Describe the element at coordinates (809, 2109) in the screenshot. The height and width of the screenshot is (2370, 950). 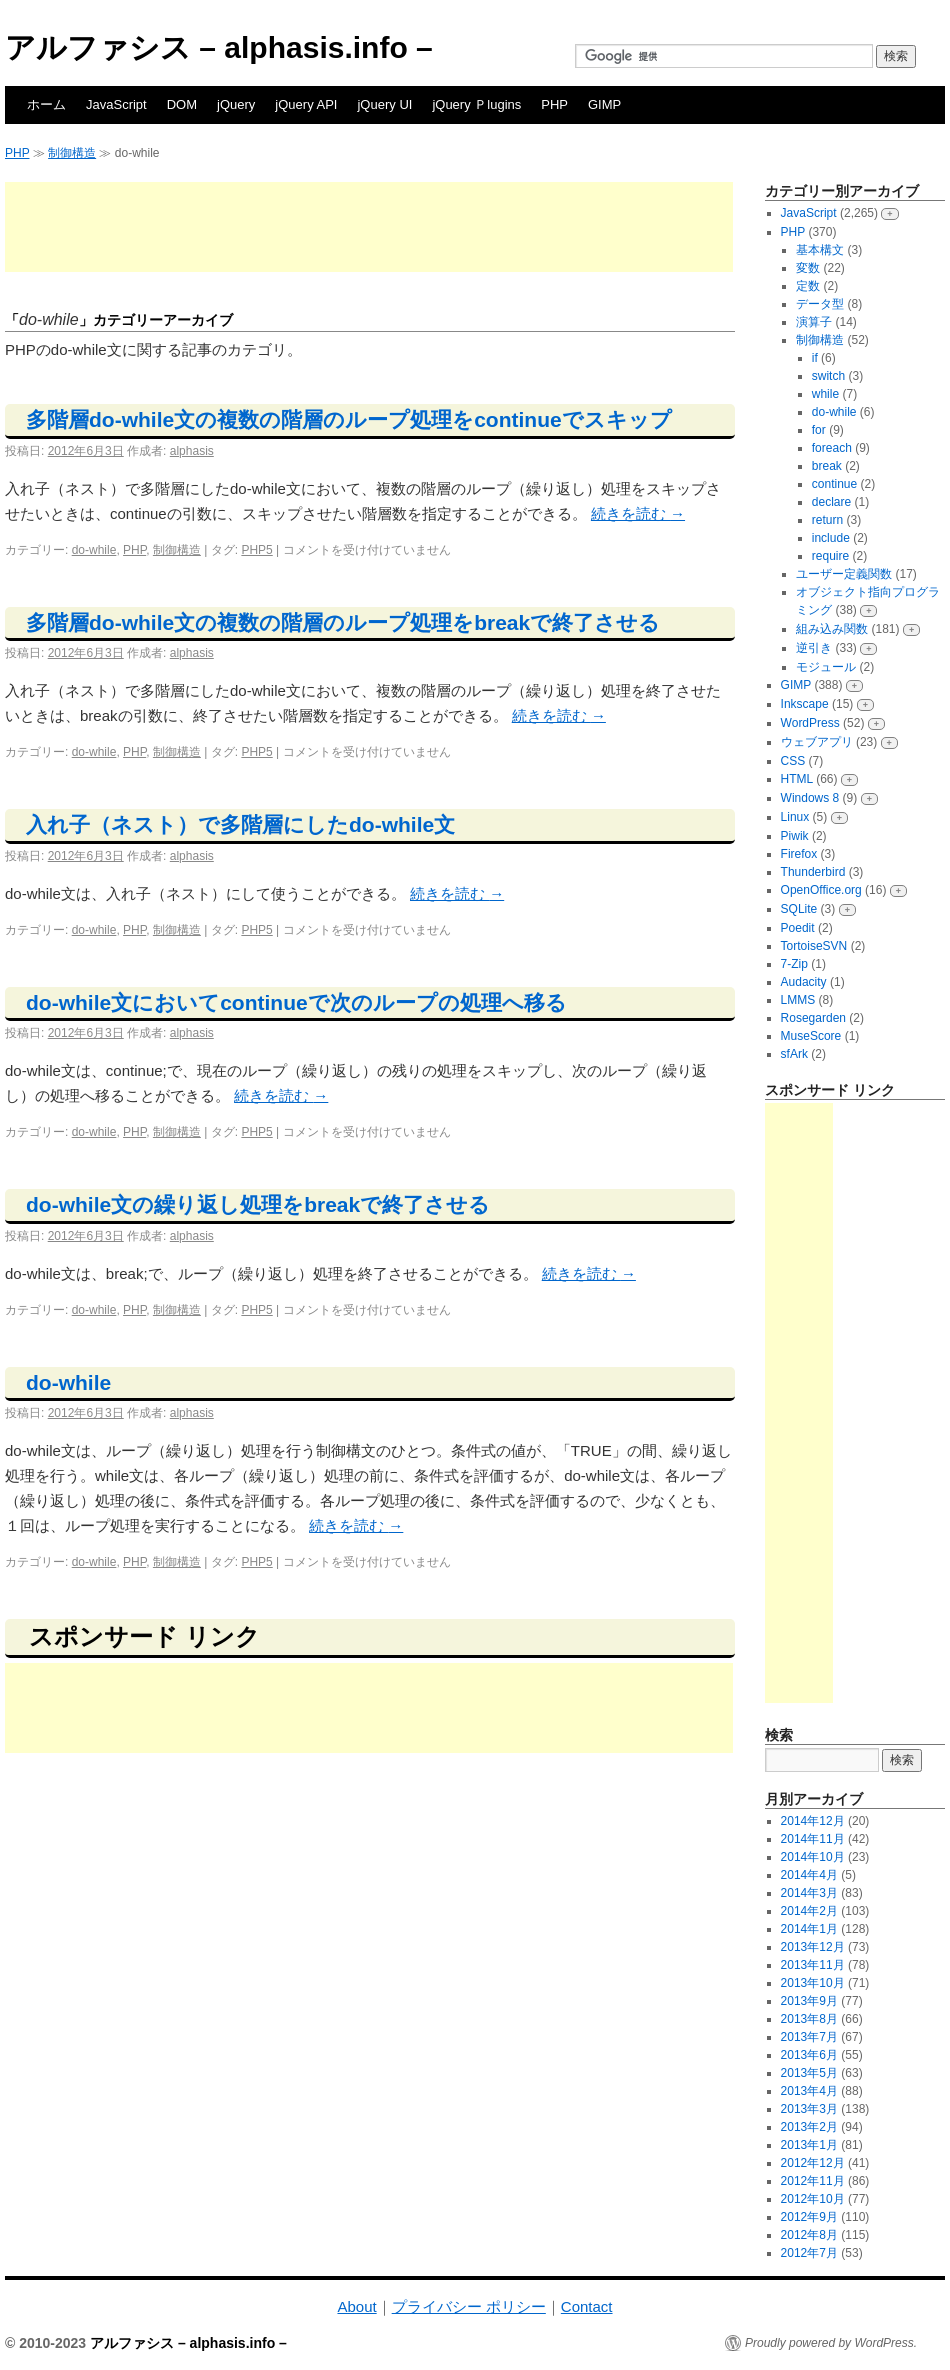
I see `2013年3月` at that location.